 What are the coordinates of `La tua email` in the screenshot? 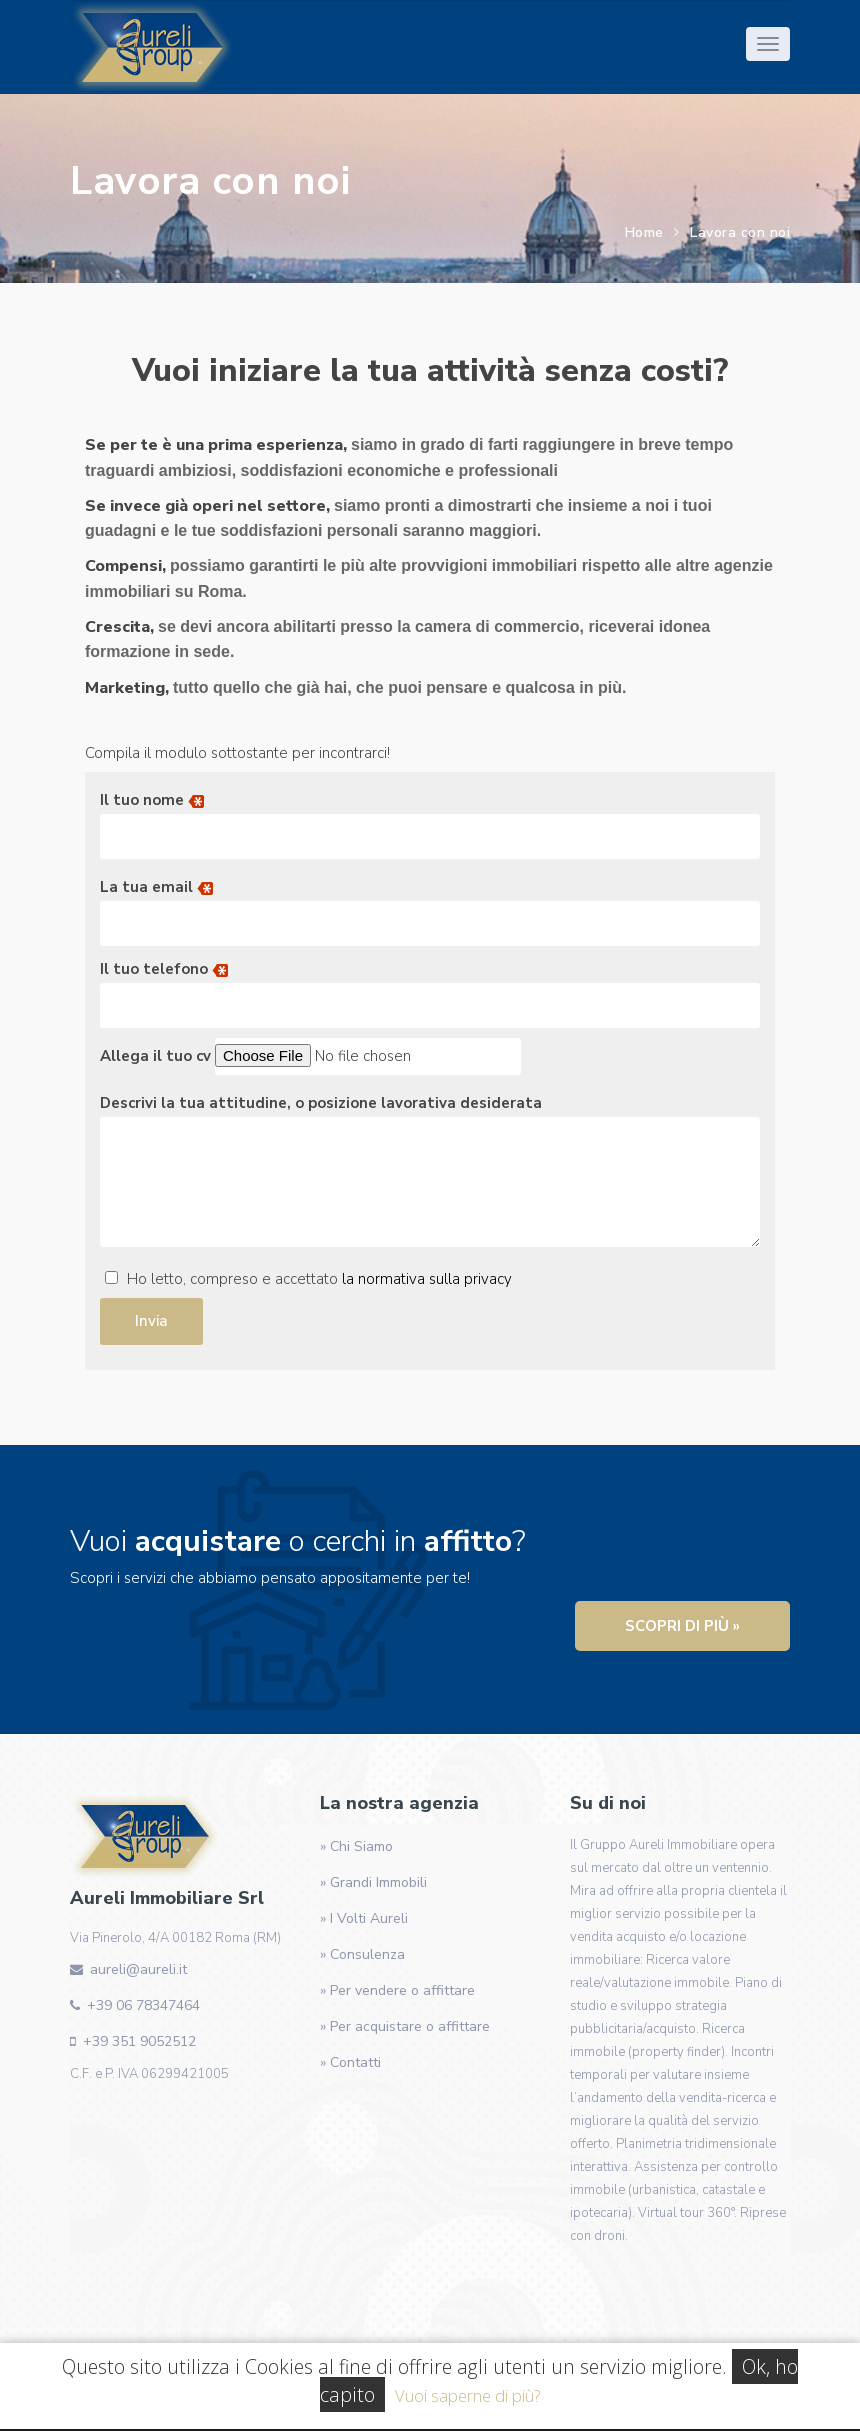 It's located at (430, 905).